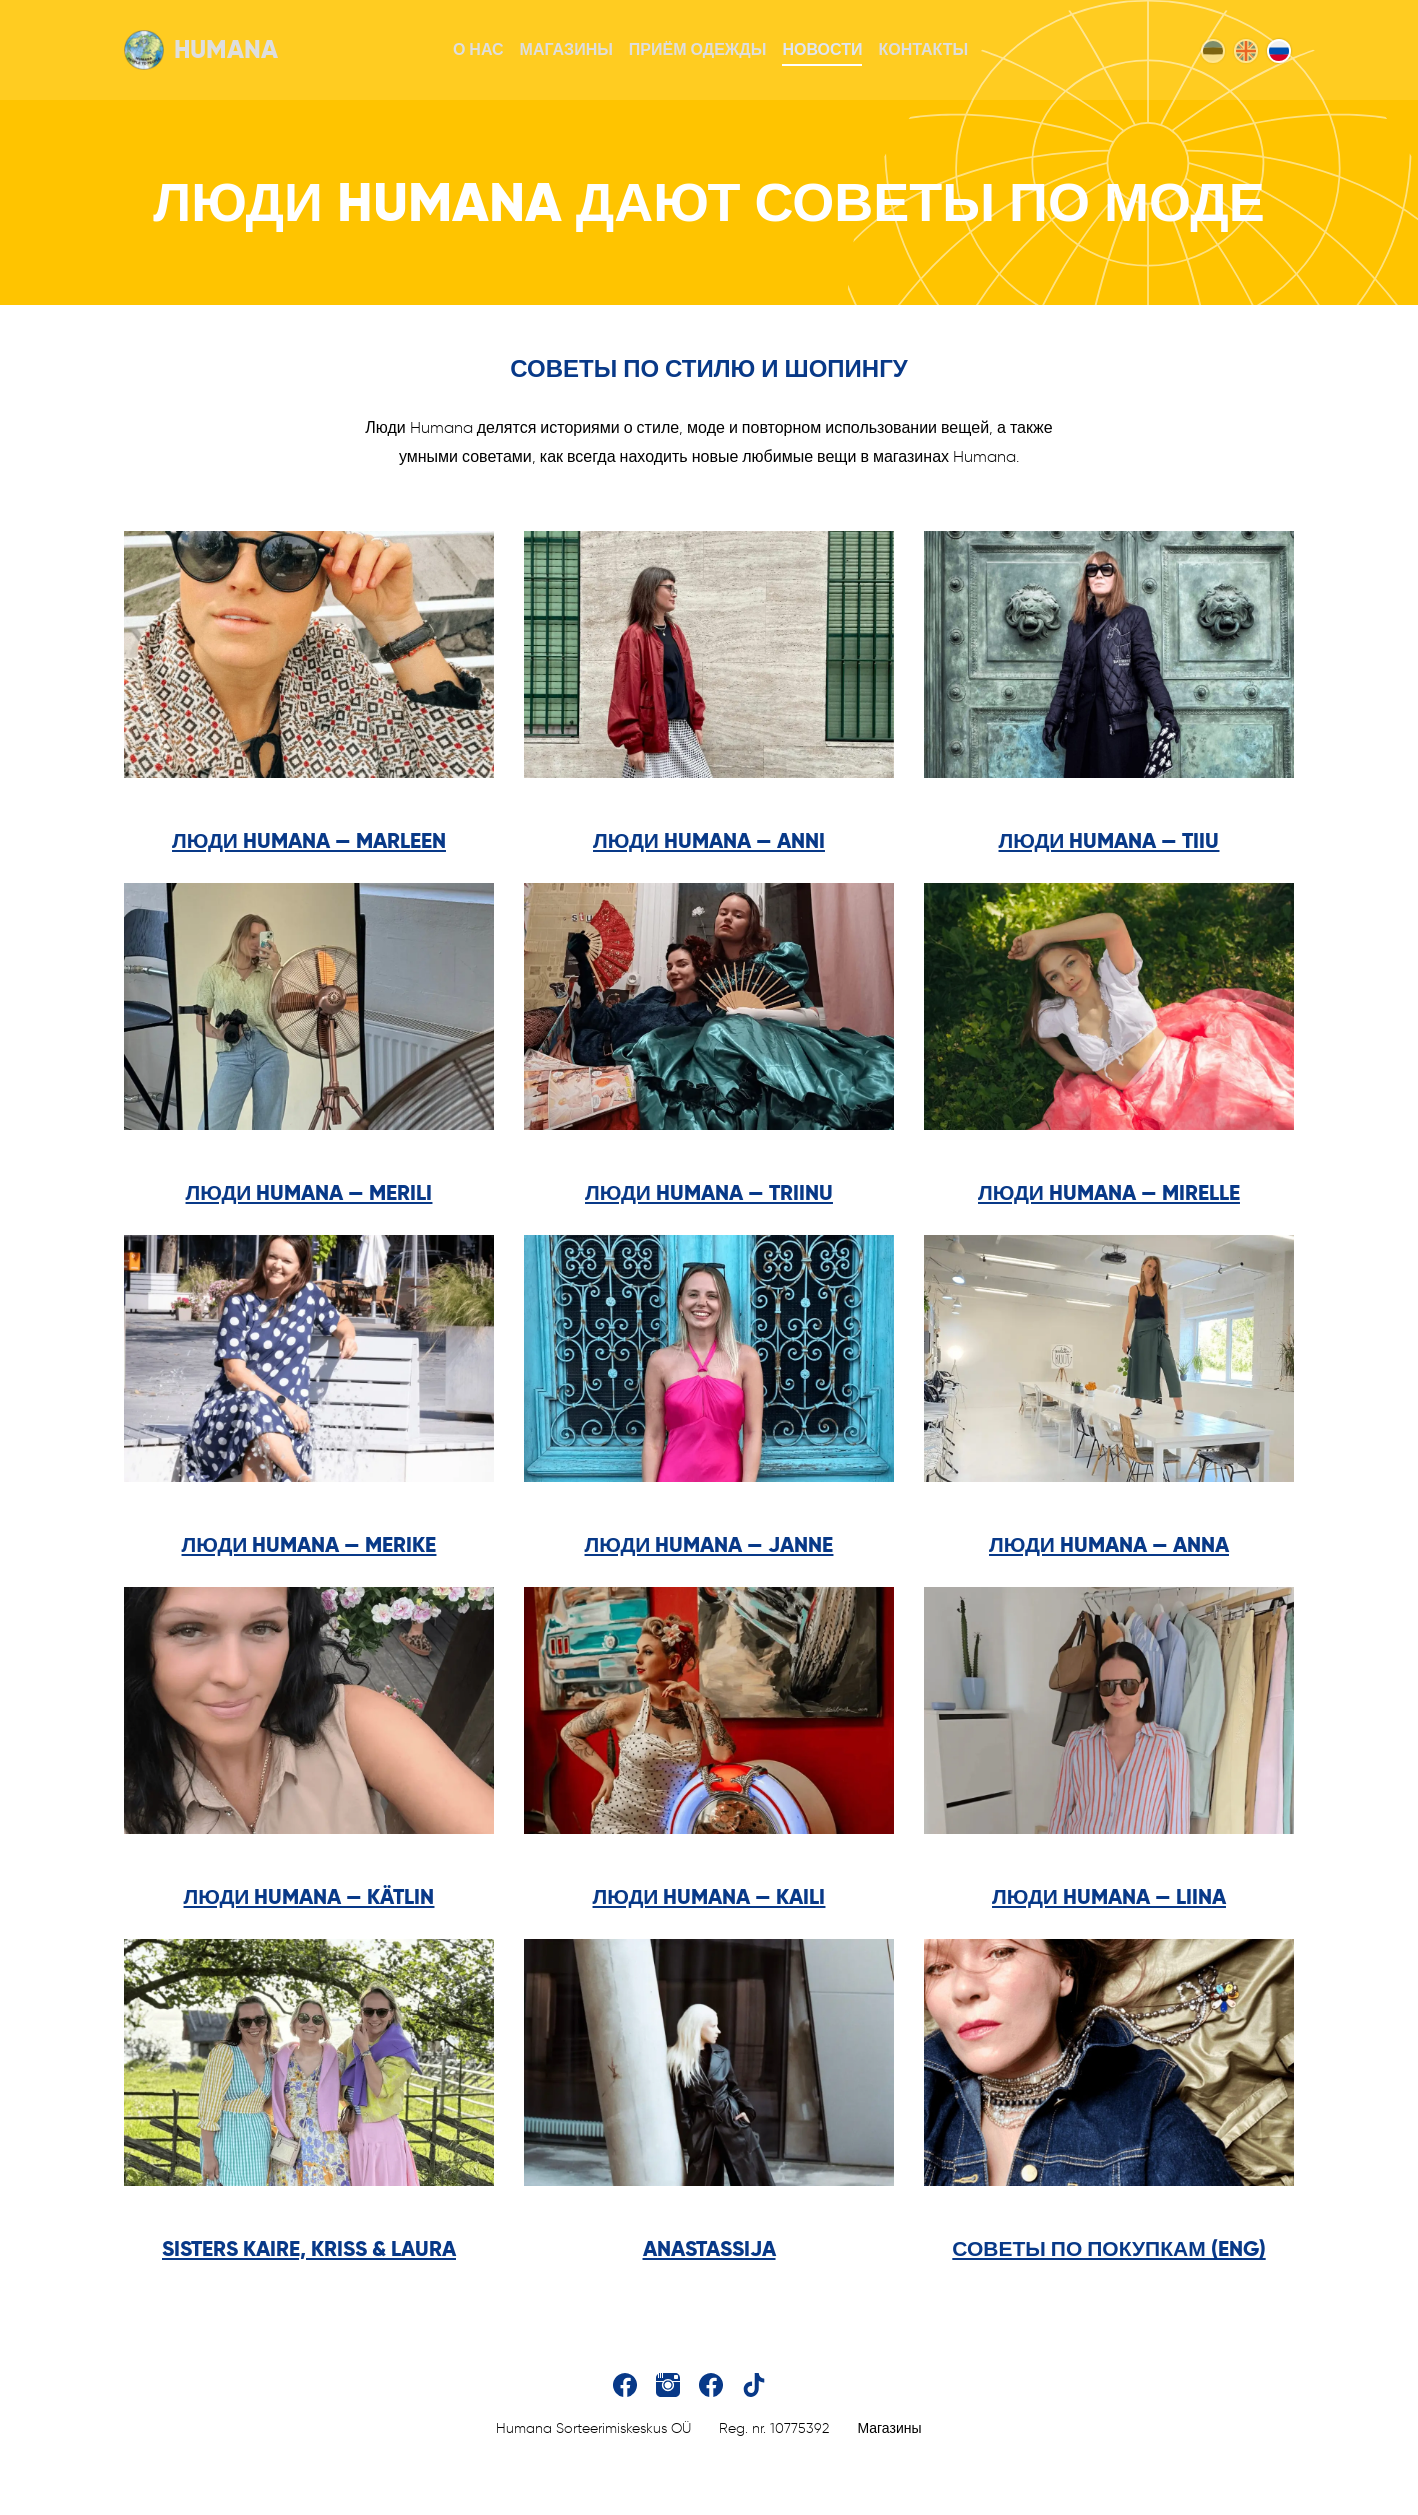 The width and height of the screenshot is (1418, 2515). What do you see at coordinates (309, 1896) in the screenshot?
I see `Люди Humana — Kätlin` at bounding box center [309, 1896].